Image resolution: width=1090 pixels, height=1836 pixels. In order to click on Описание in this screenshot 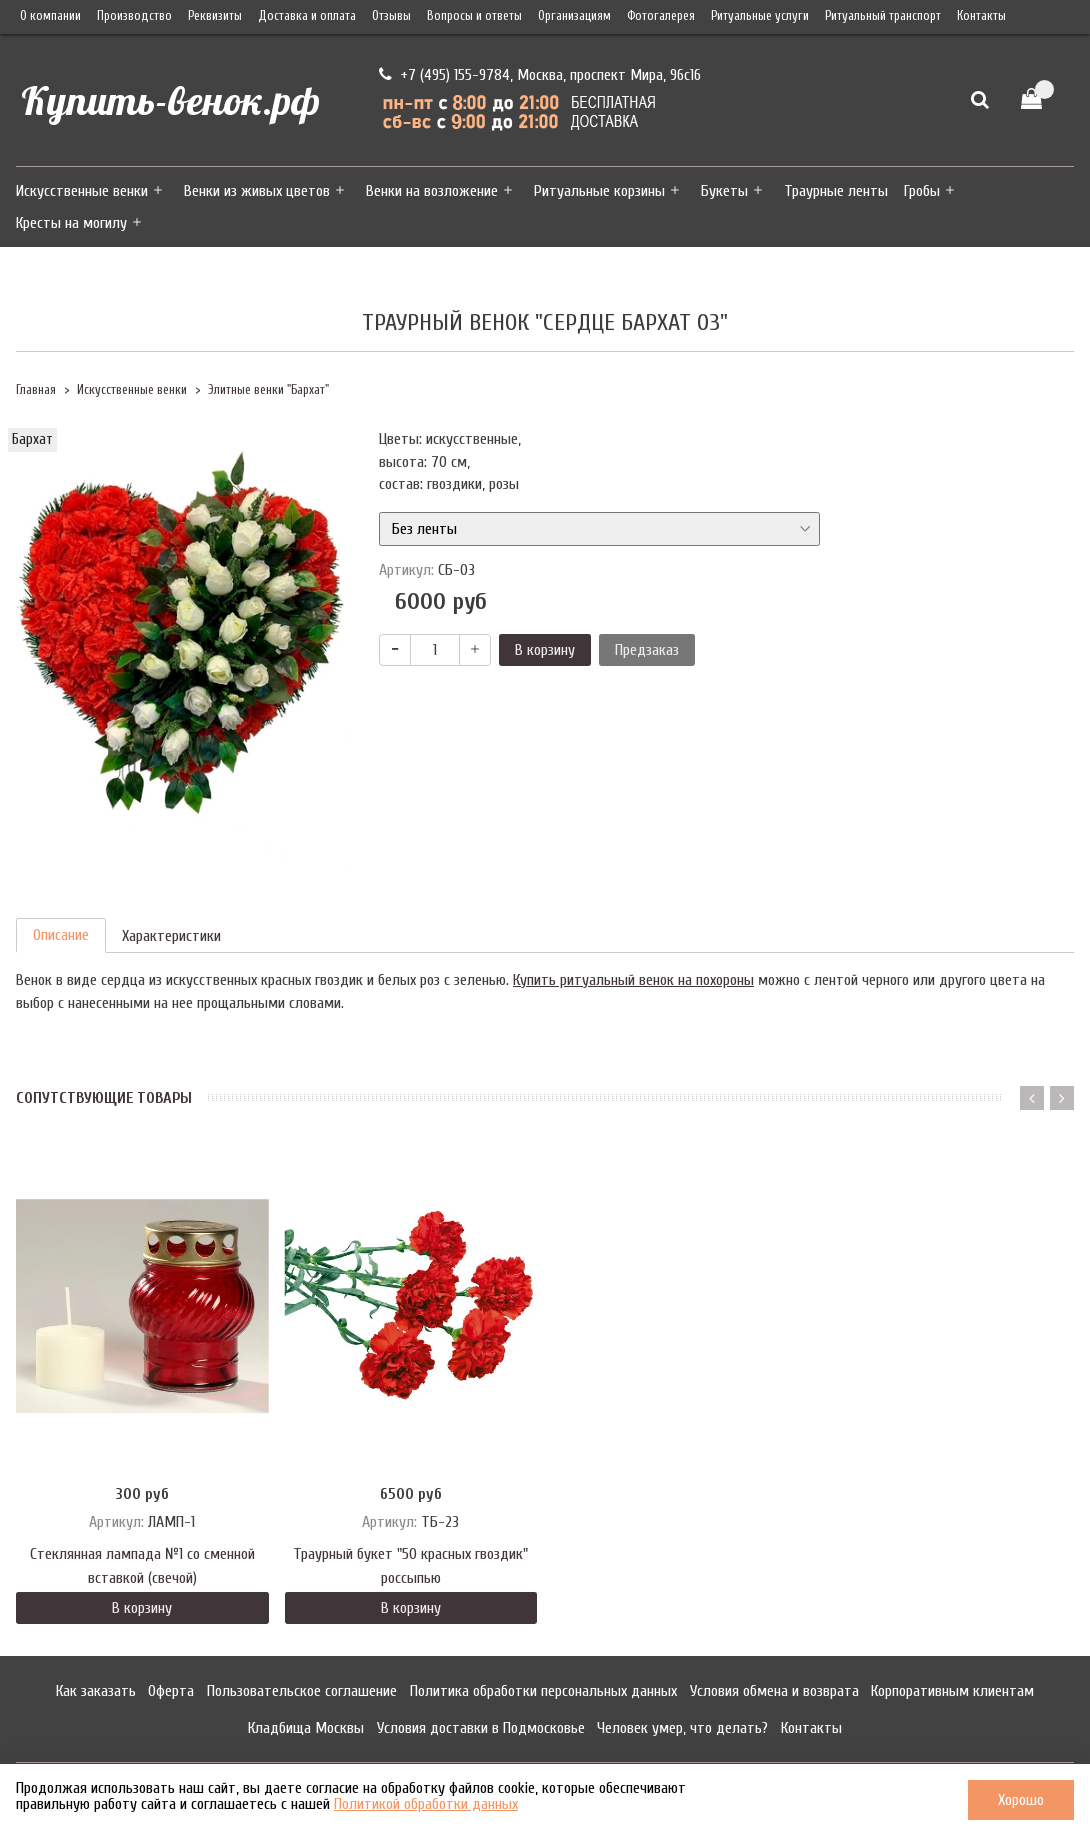, I will do `click(61, 935)`.